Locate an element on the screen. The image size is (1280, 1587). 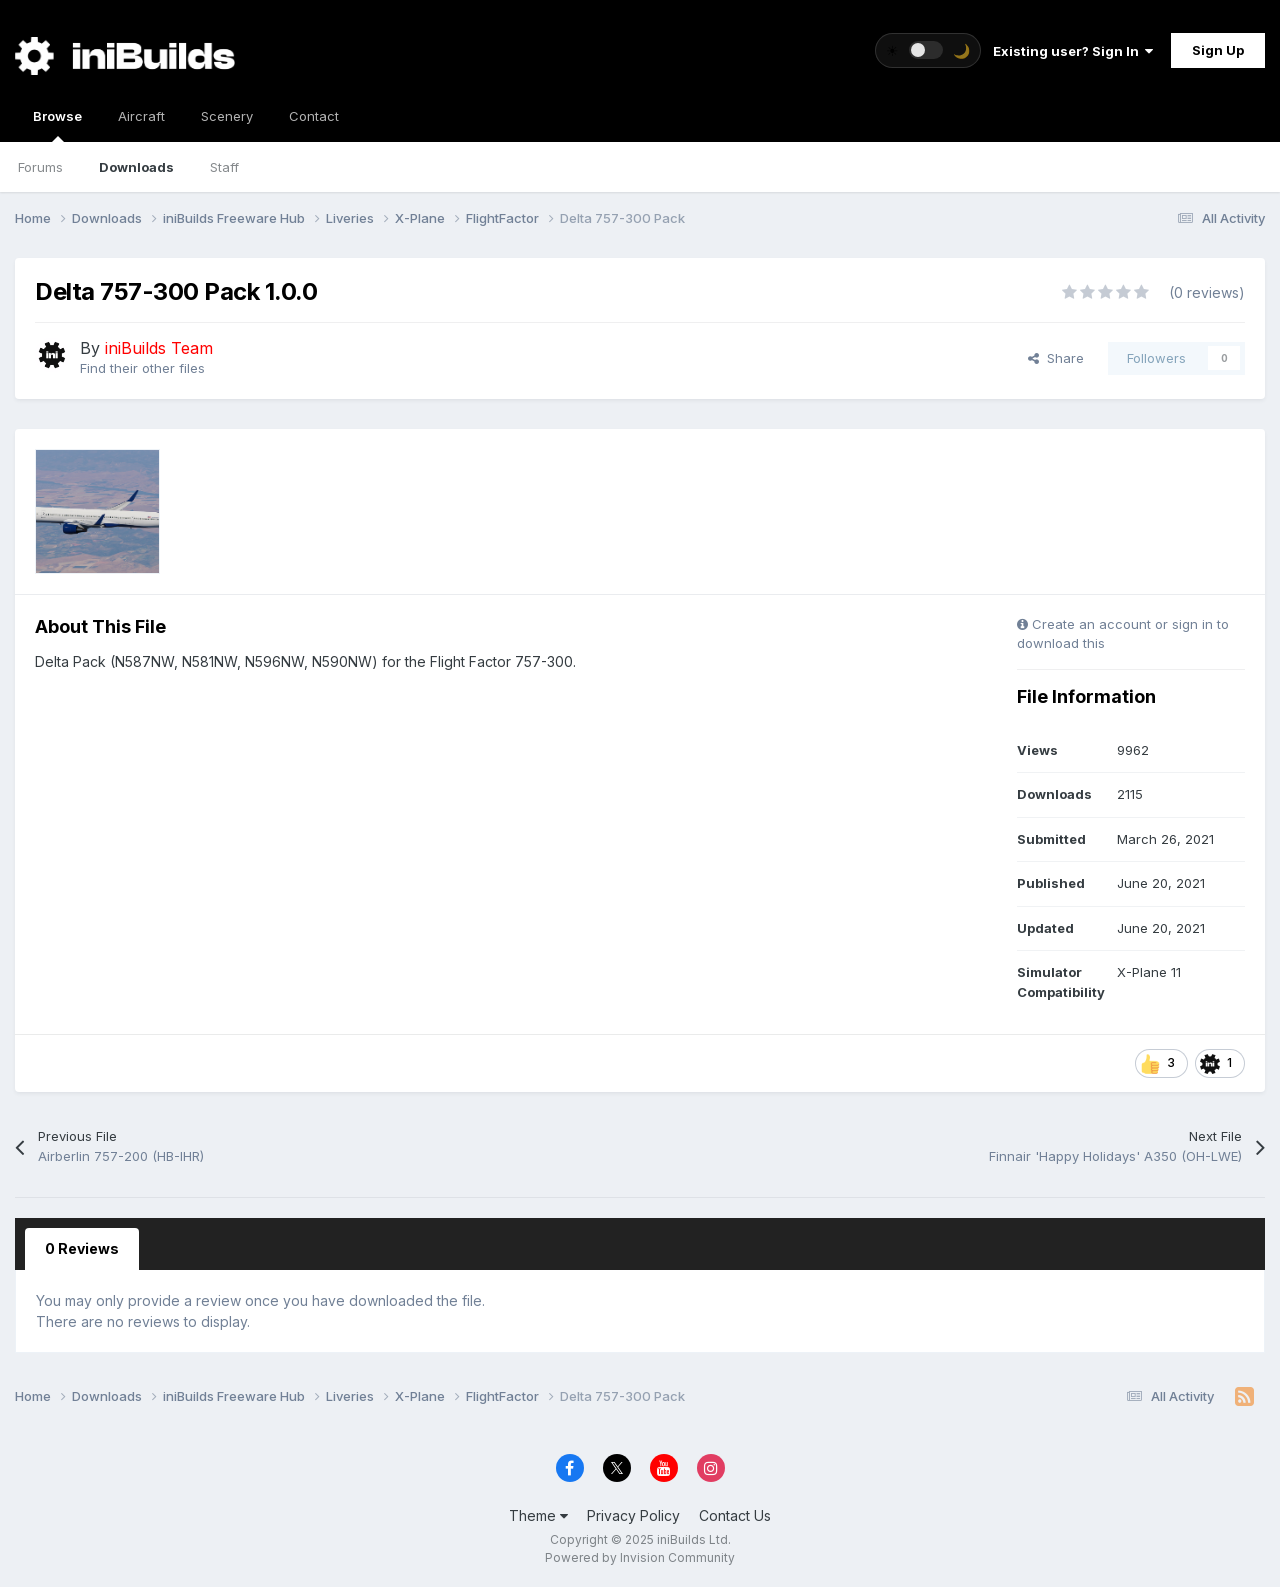
Downloads is located at coordinates (136, 167).